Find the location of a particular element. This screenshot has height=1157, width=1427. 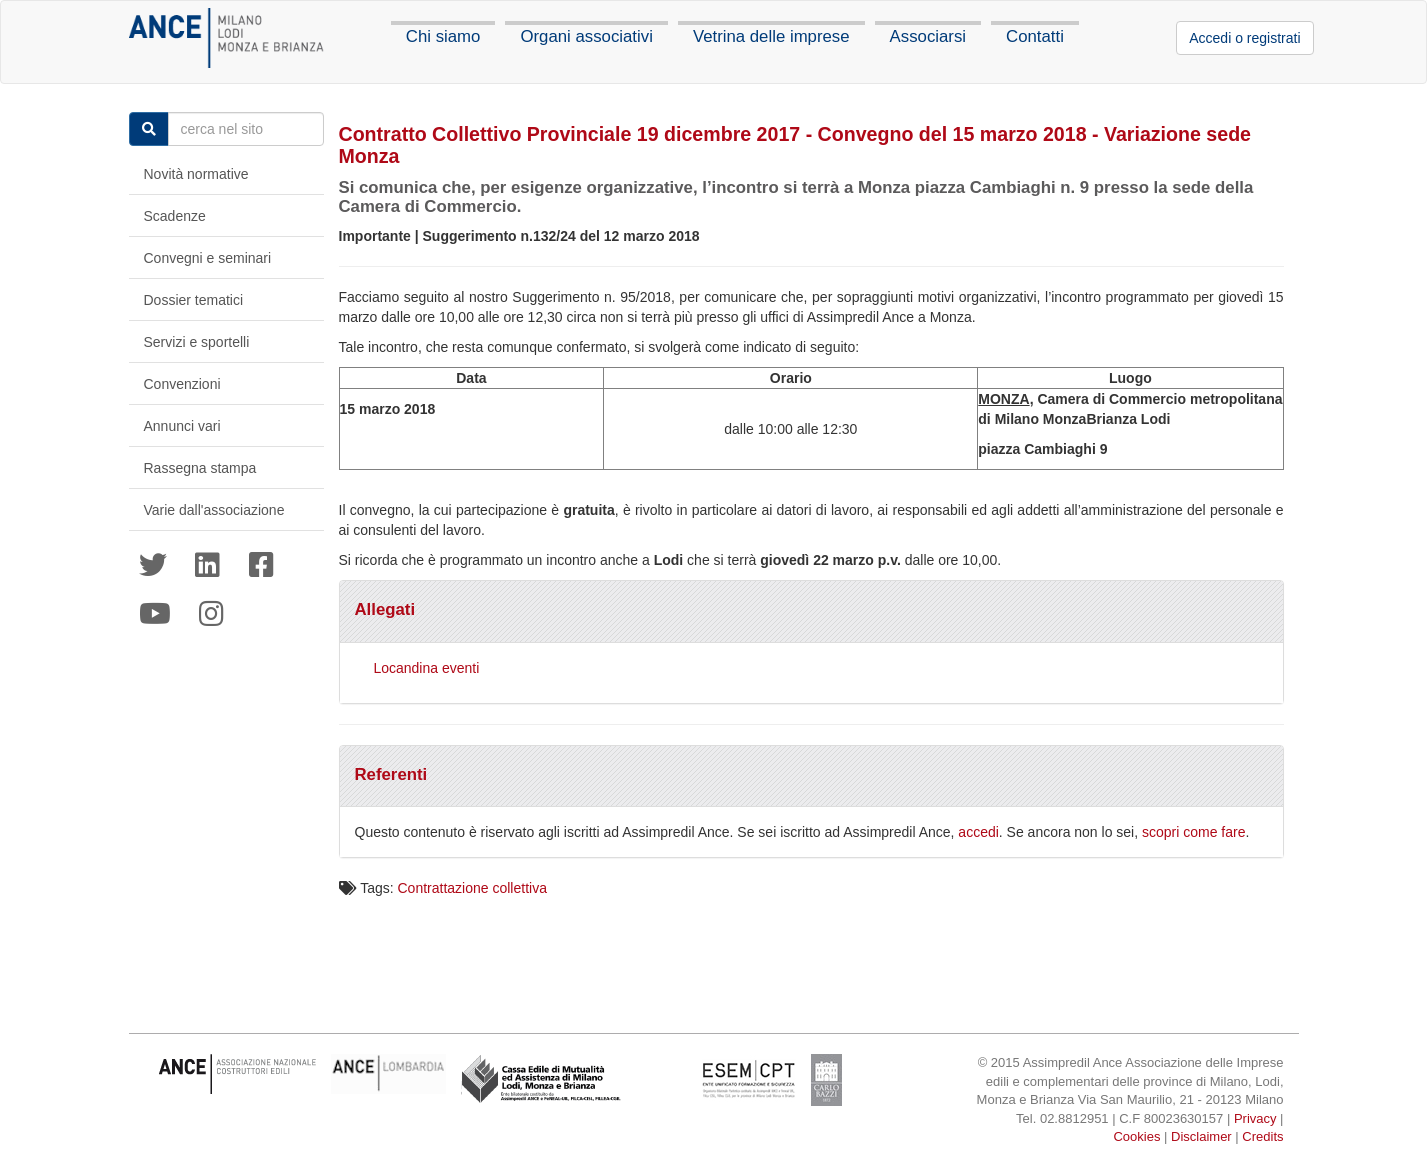

accedi is located at coordinates (978, 832).